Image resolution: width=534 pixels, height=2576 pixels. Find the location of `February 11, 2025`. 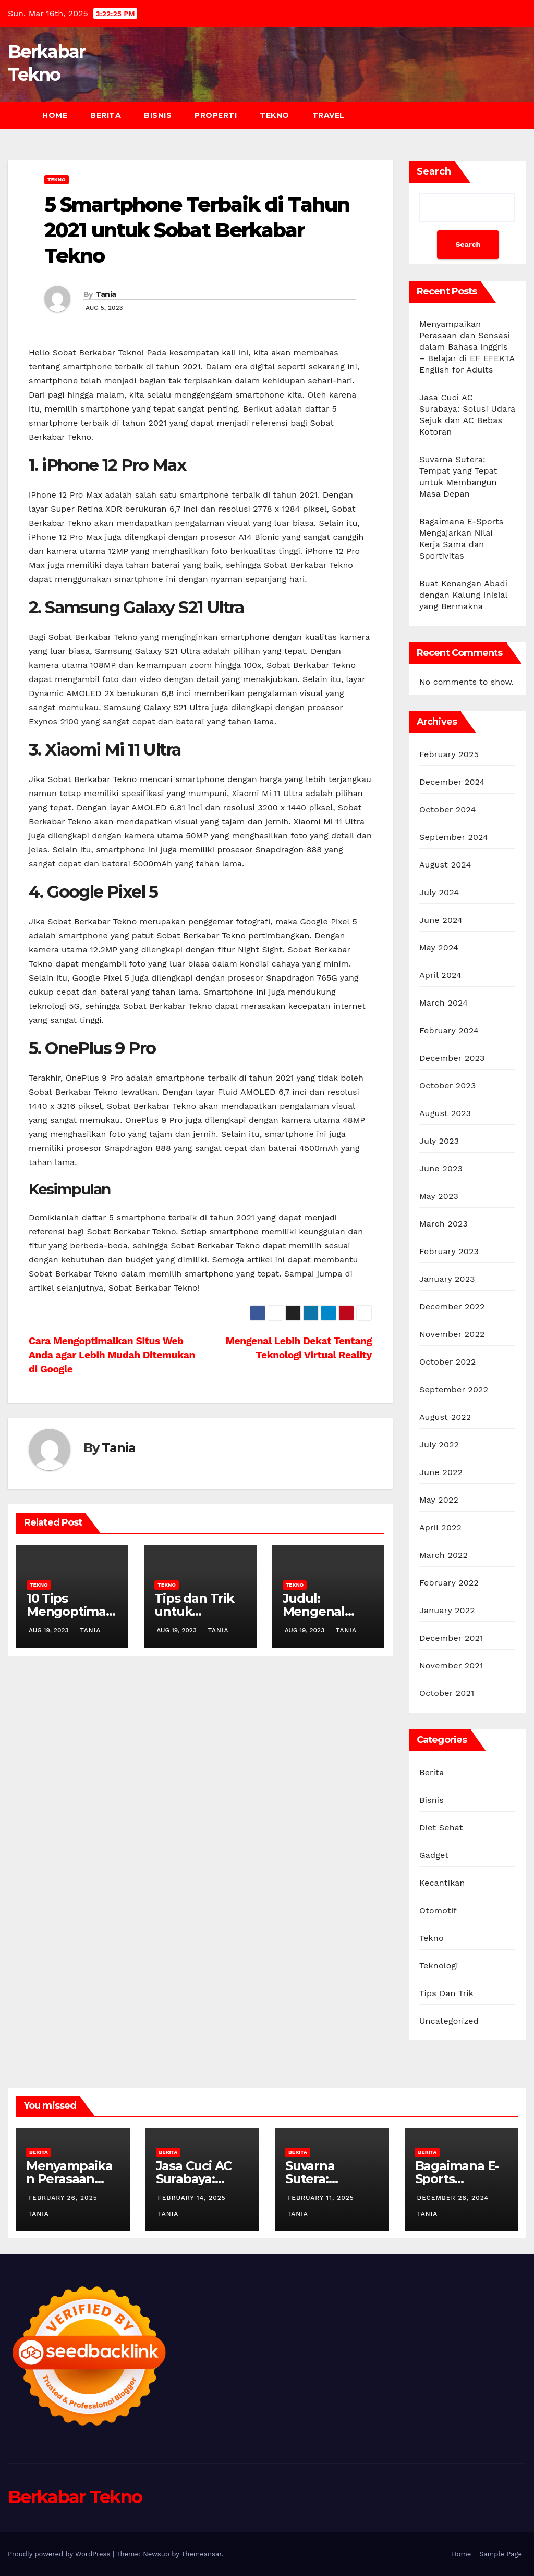

February 11, 2025 is located at coordinates (320, 2197).